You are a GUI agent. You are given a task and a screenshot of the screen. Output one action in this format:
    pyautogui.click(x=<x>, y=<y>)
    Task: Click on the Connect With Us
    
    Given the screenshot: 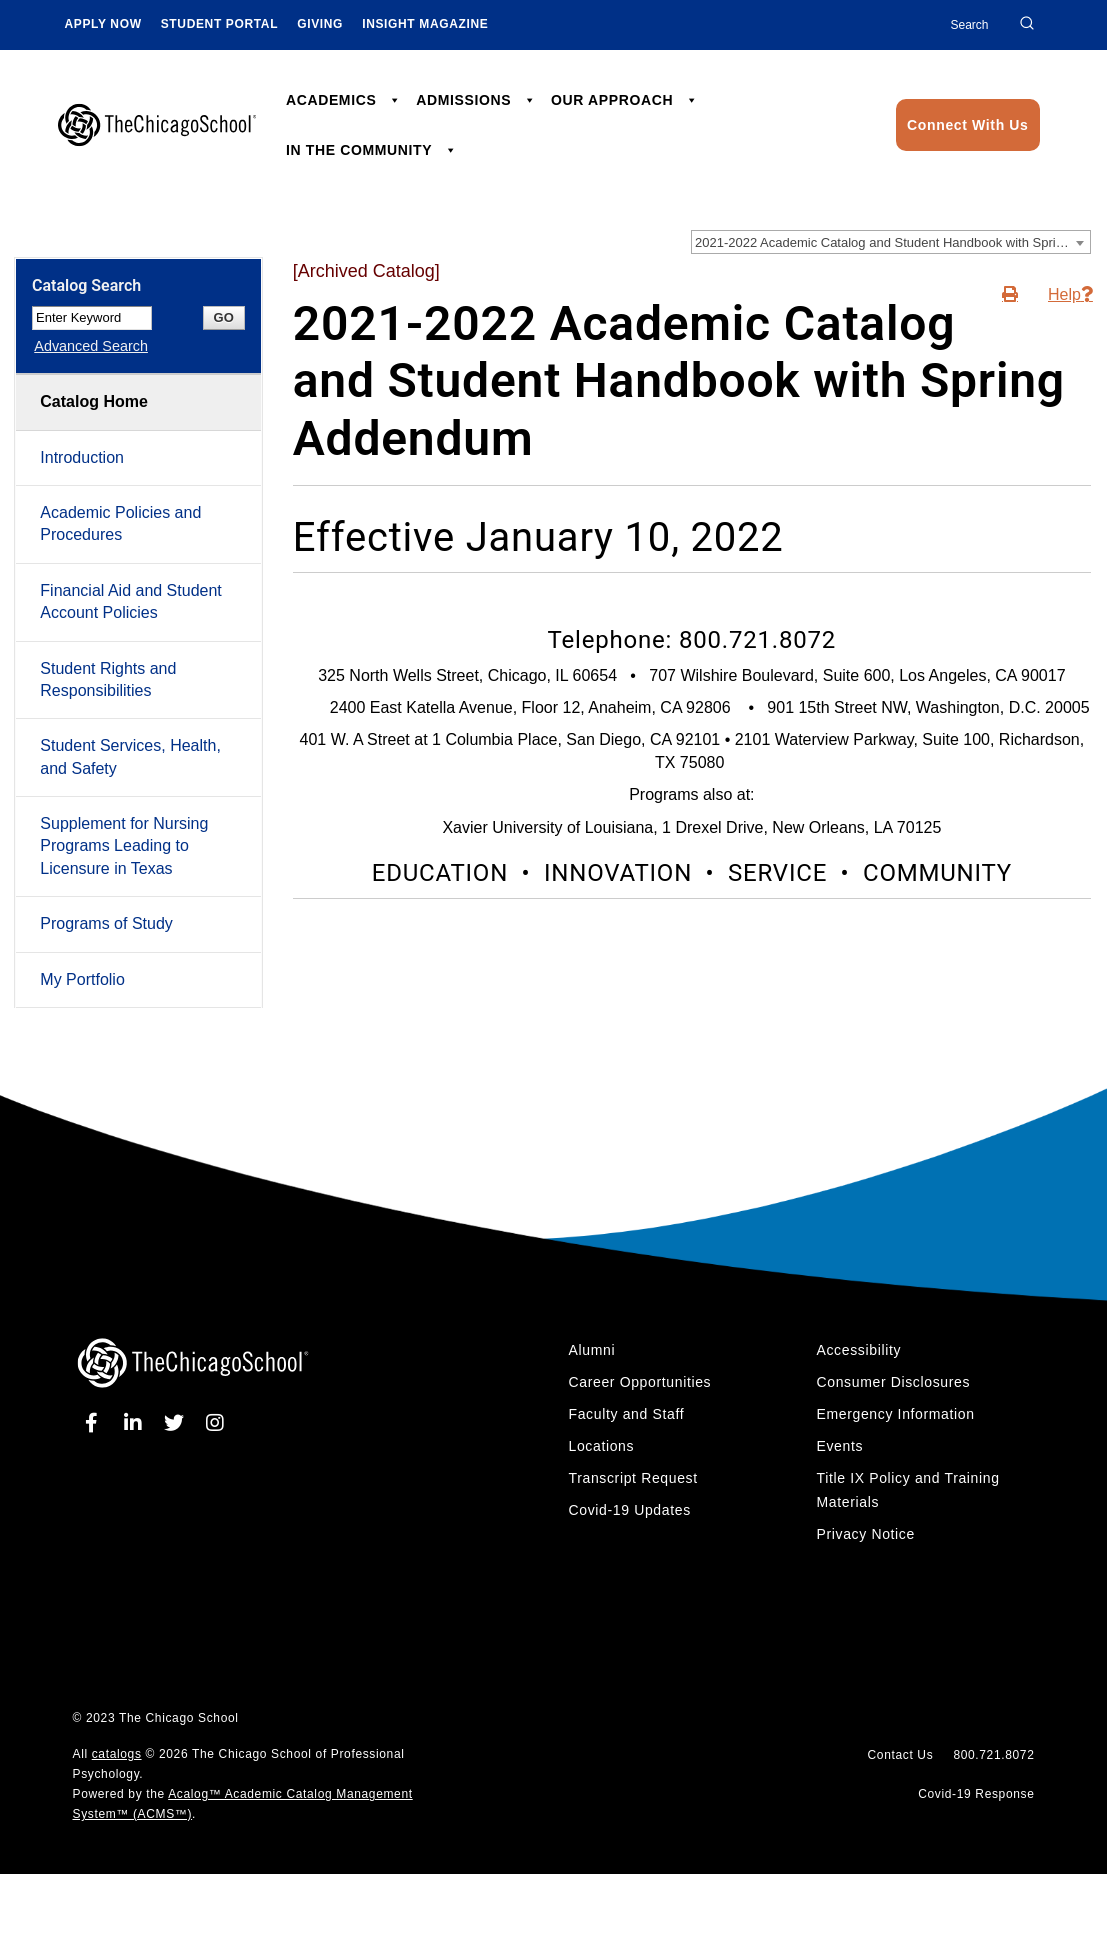 What is the action you would take?
    pyautogui.click(x=967, y=125)
    